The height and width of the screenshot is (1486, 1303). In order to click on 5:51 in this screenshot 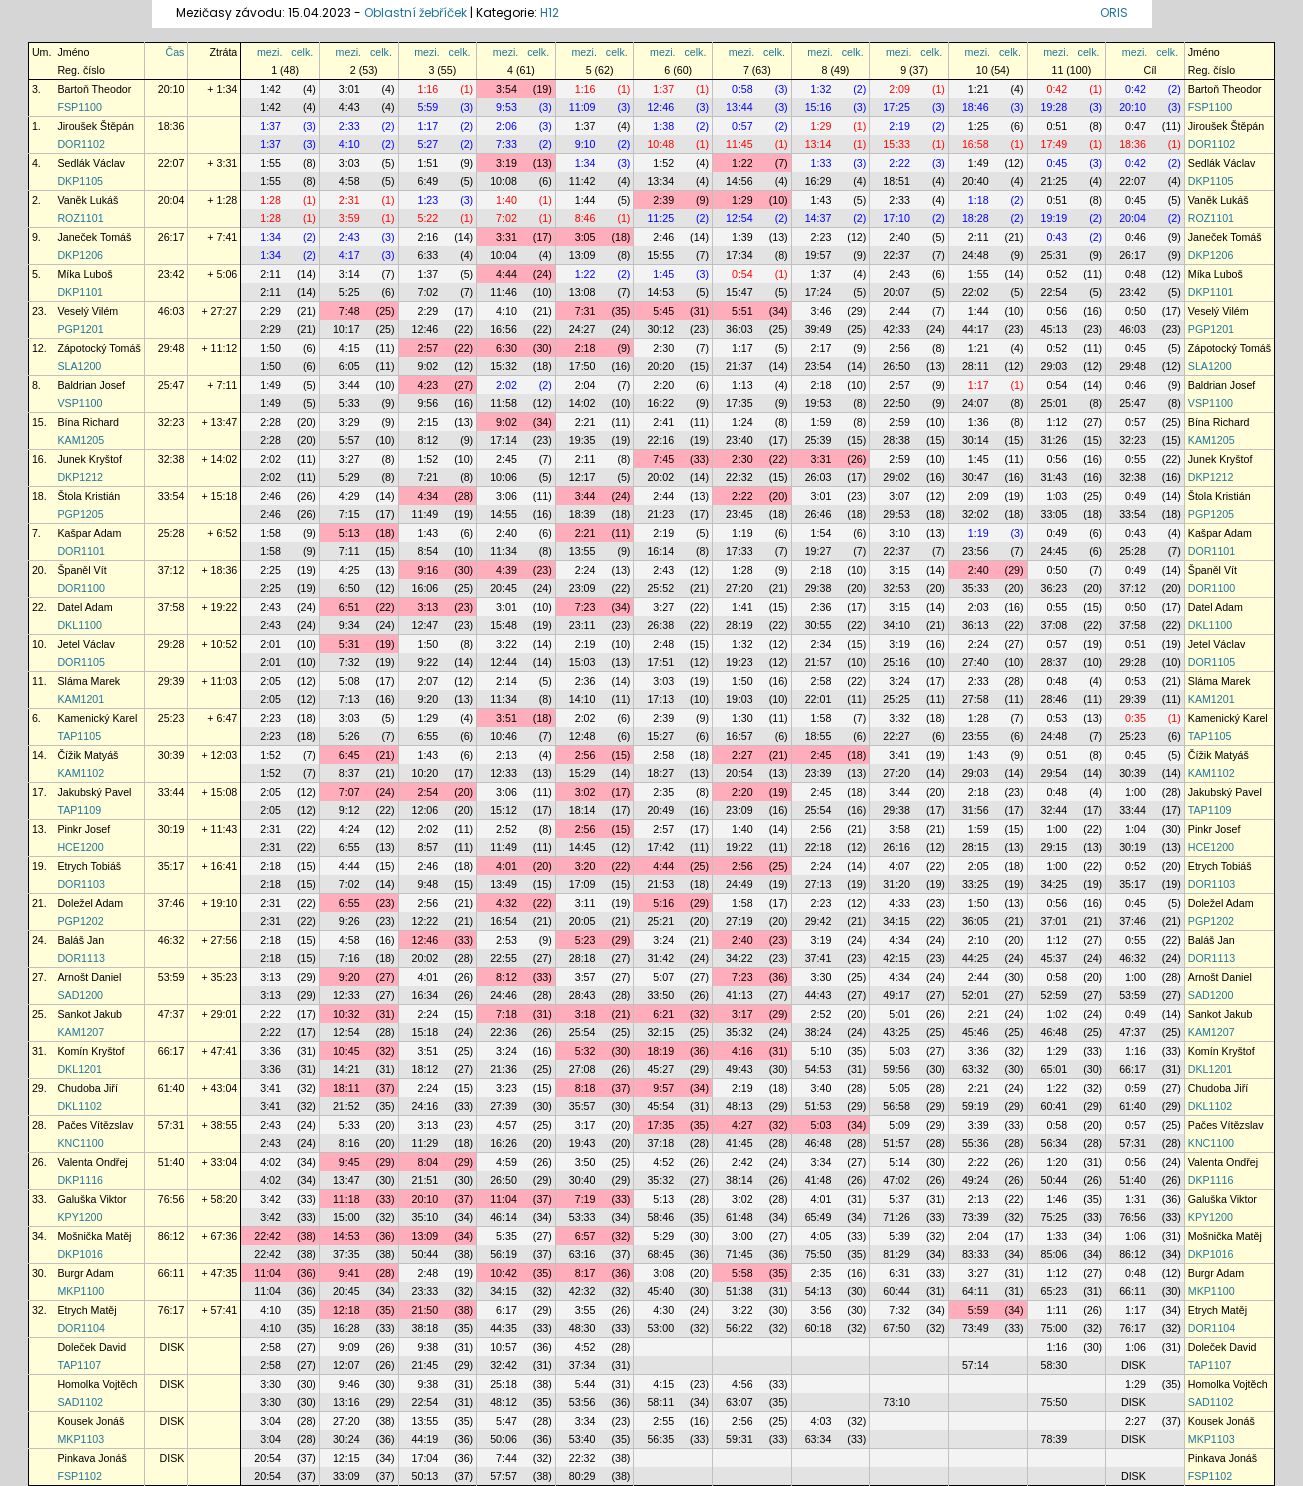, I will do `click(742, 311)`.